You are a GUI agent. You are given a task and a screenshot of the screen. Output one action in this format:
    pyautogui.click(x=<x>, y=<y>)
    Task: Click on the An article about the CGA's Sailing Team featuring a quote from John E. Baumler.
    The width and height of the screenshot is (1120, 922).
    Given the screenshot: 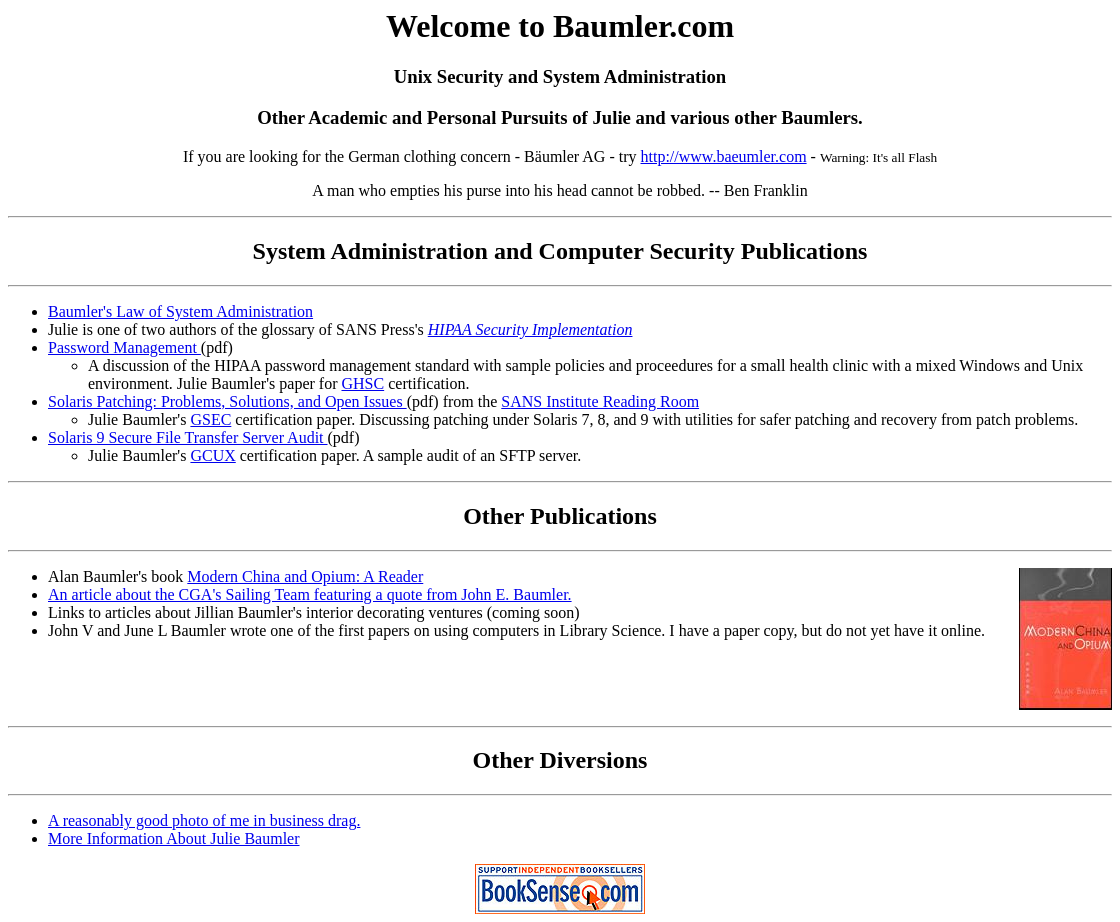 What is the action you would take?
    pyautogui.click(x=310, y=594)
    